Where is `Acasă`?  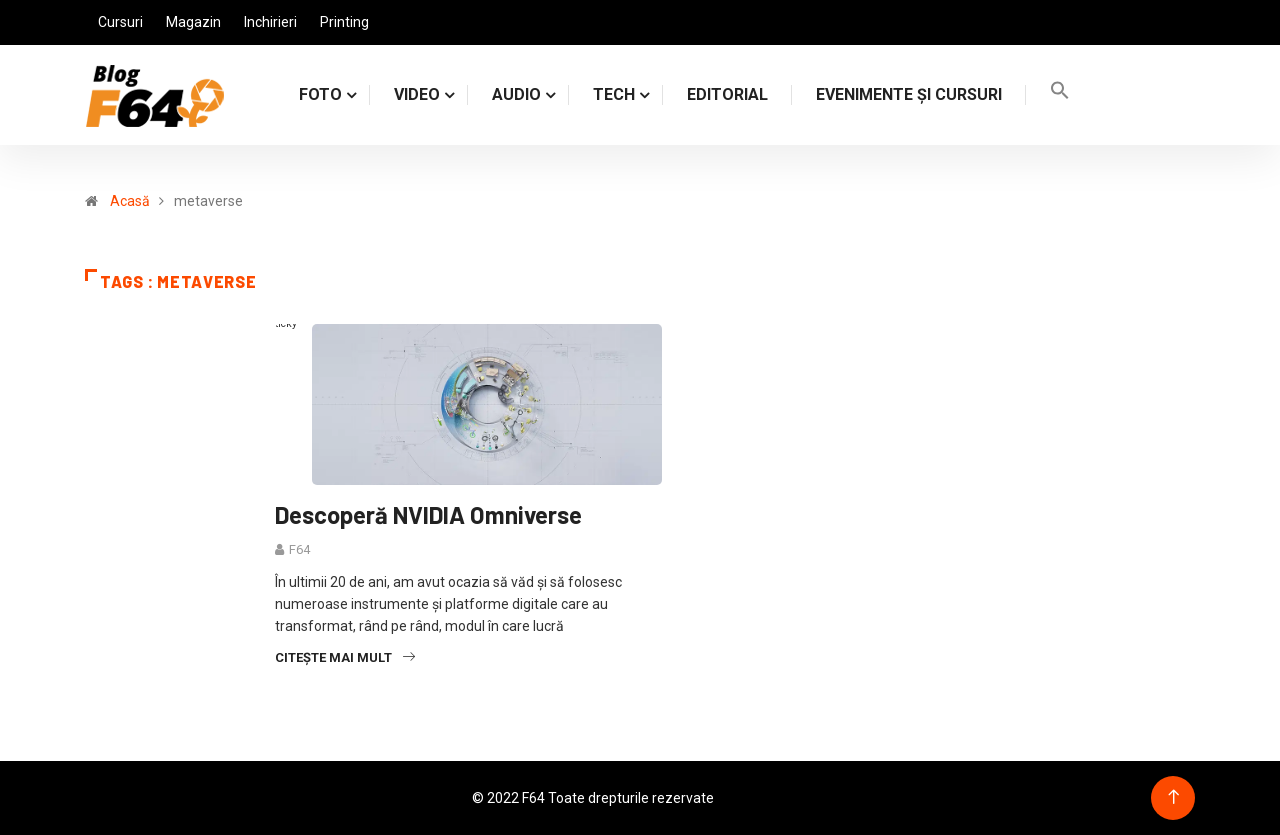
Acasă is located at coordinates (130, 201).